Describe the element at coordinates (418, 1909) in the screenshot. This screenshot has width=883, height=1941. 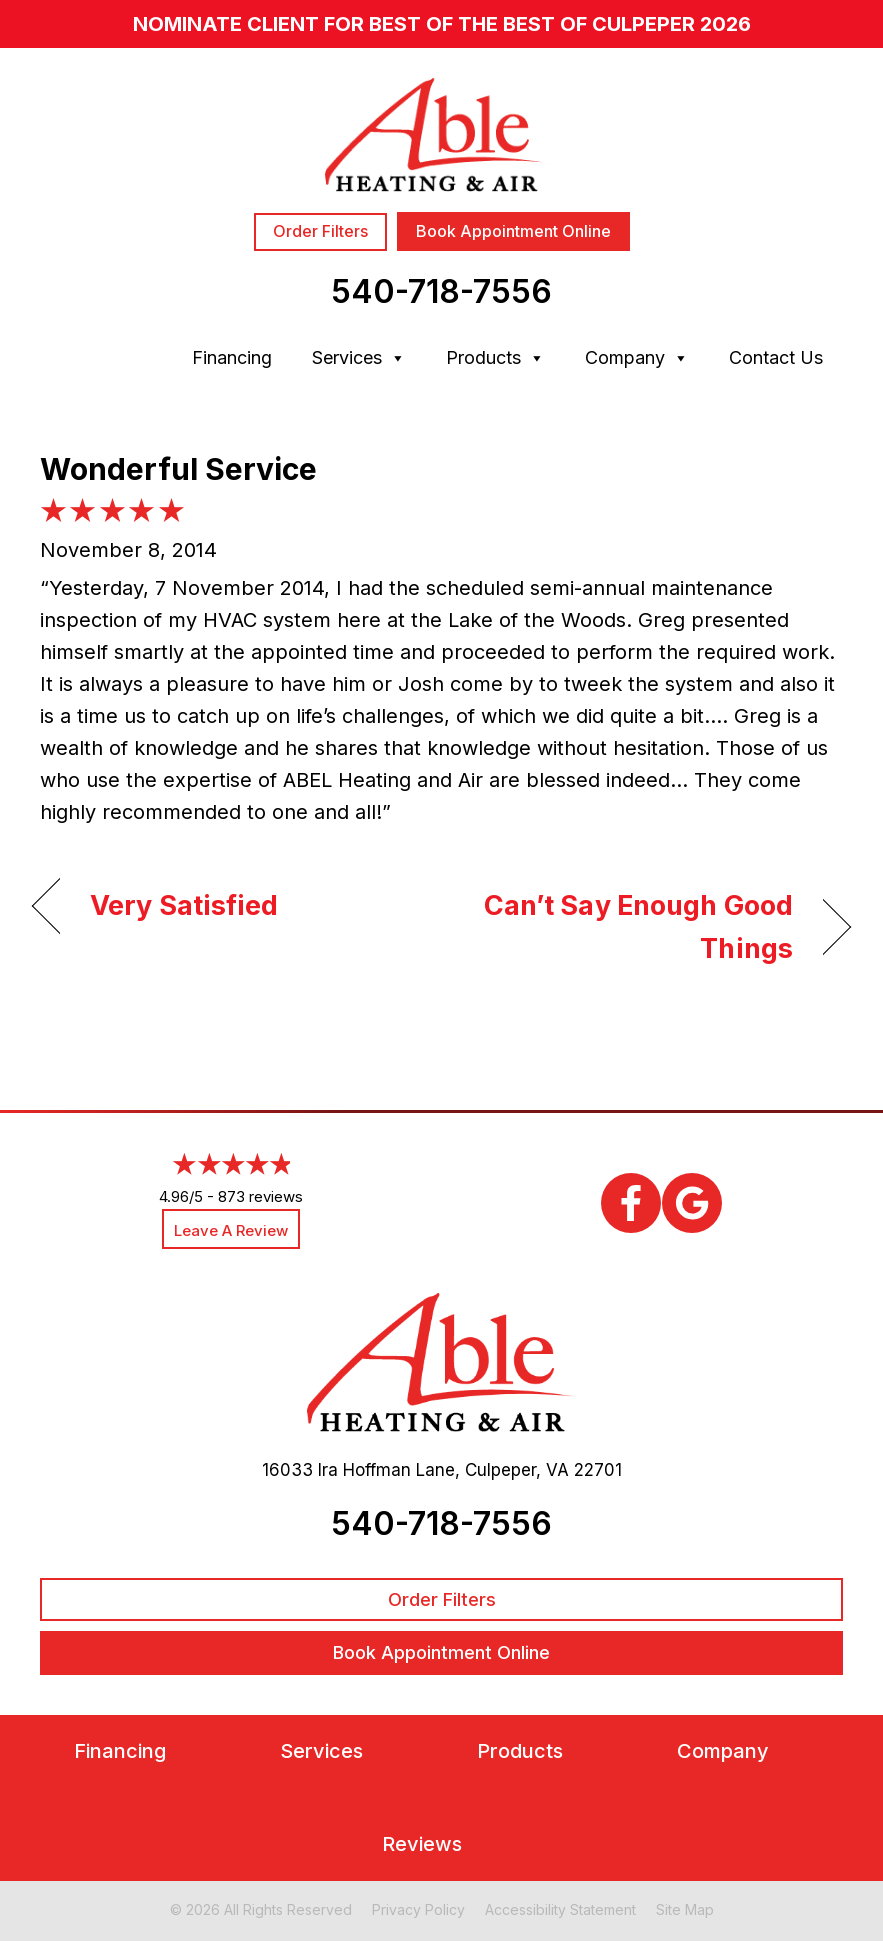
I see `Privacy Policy` at that location.